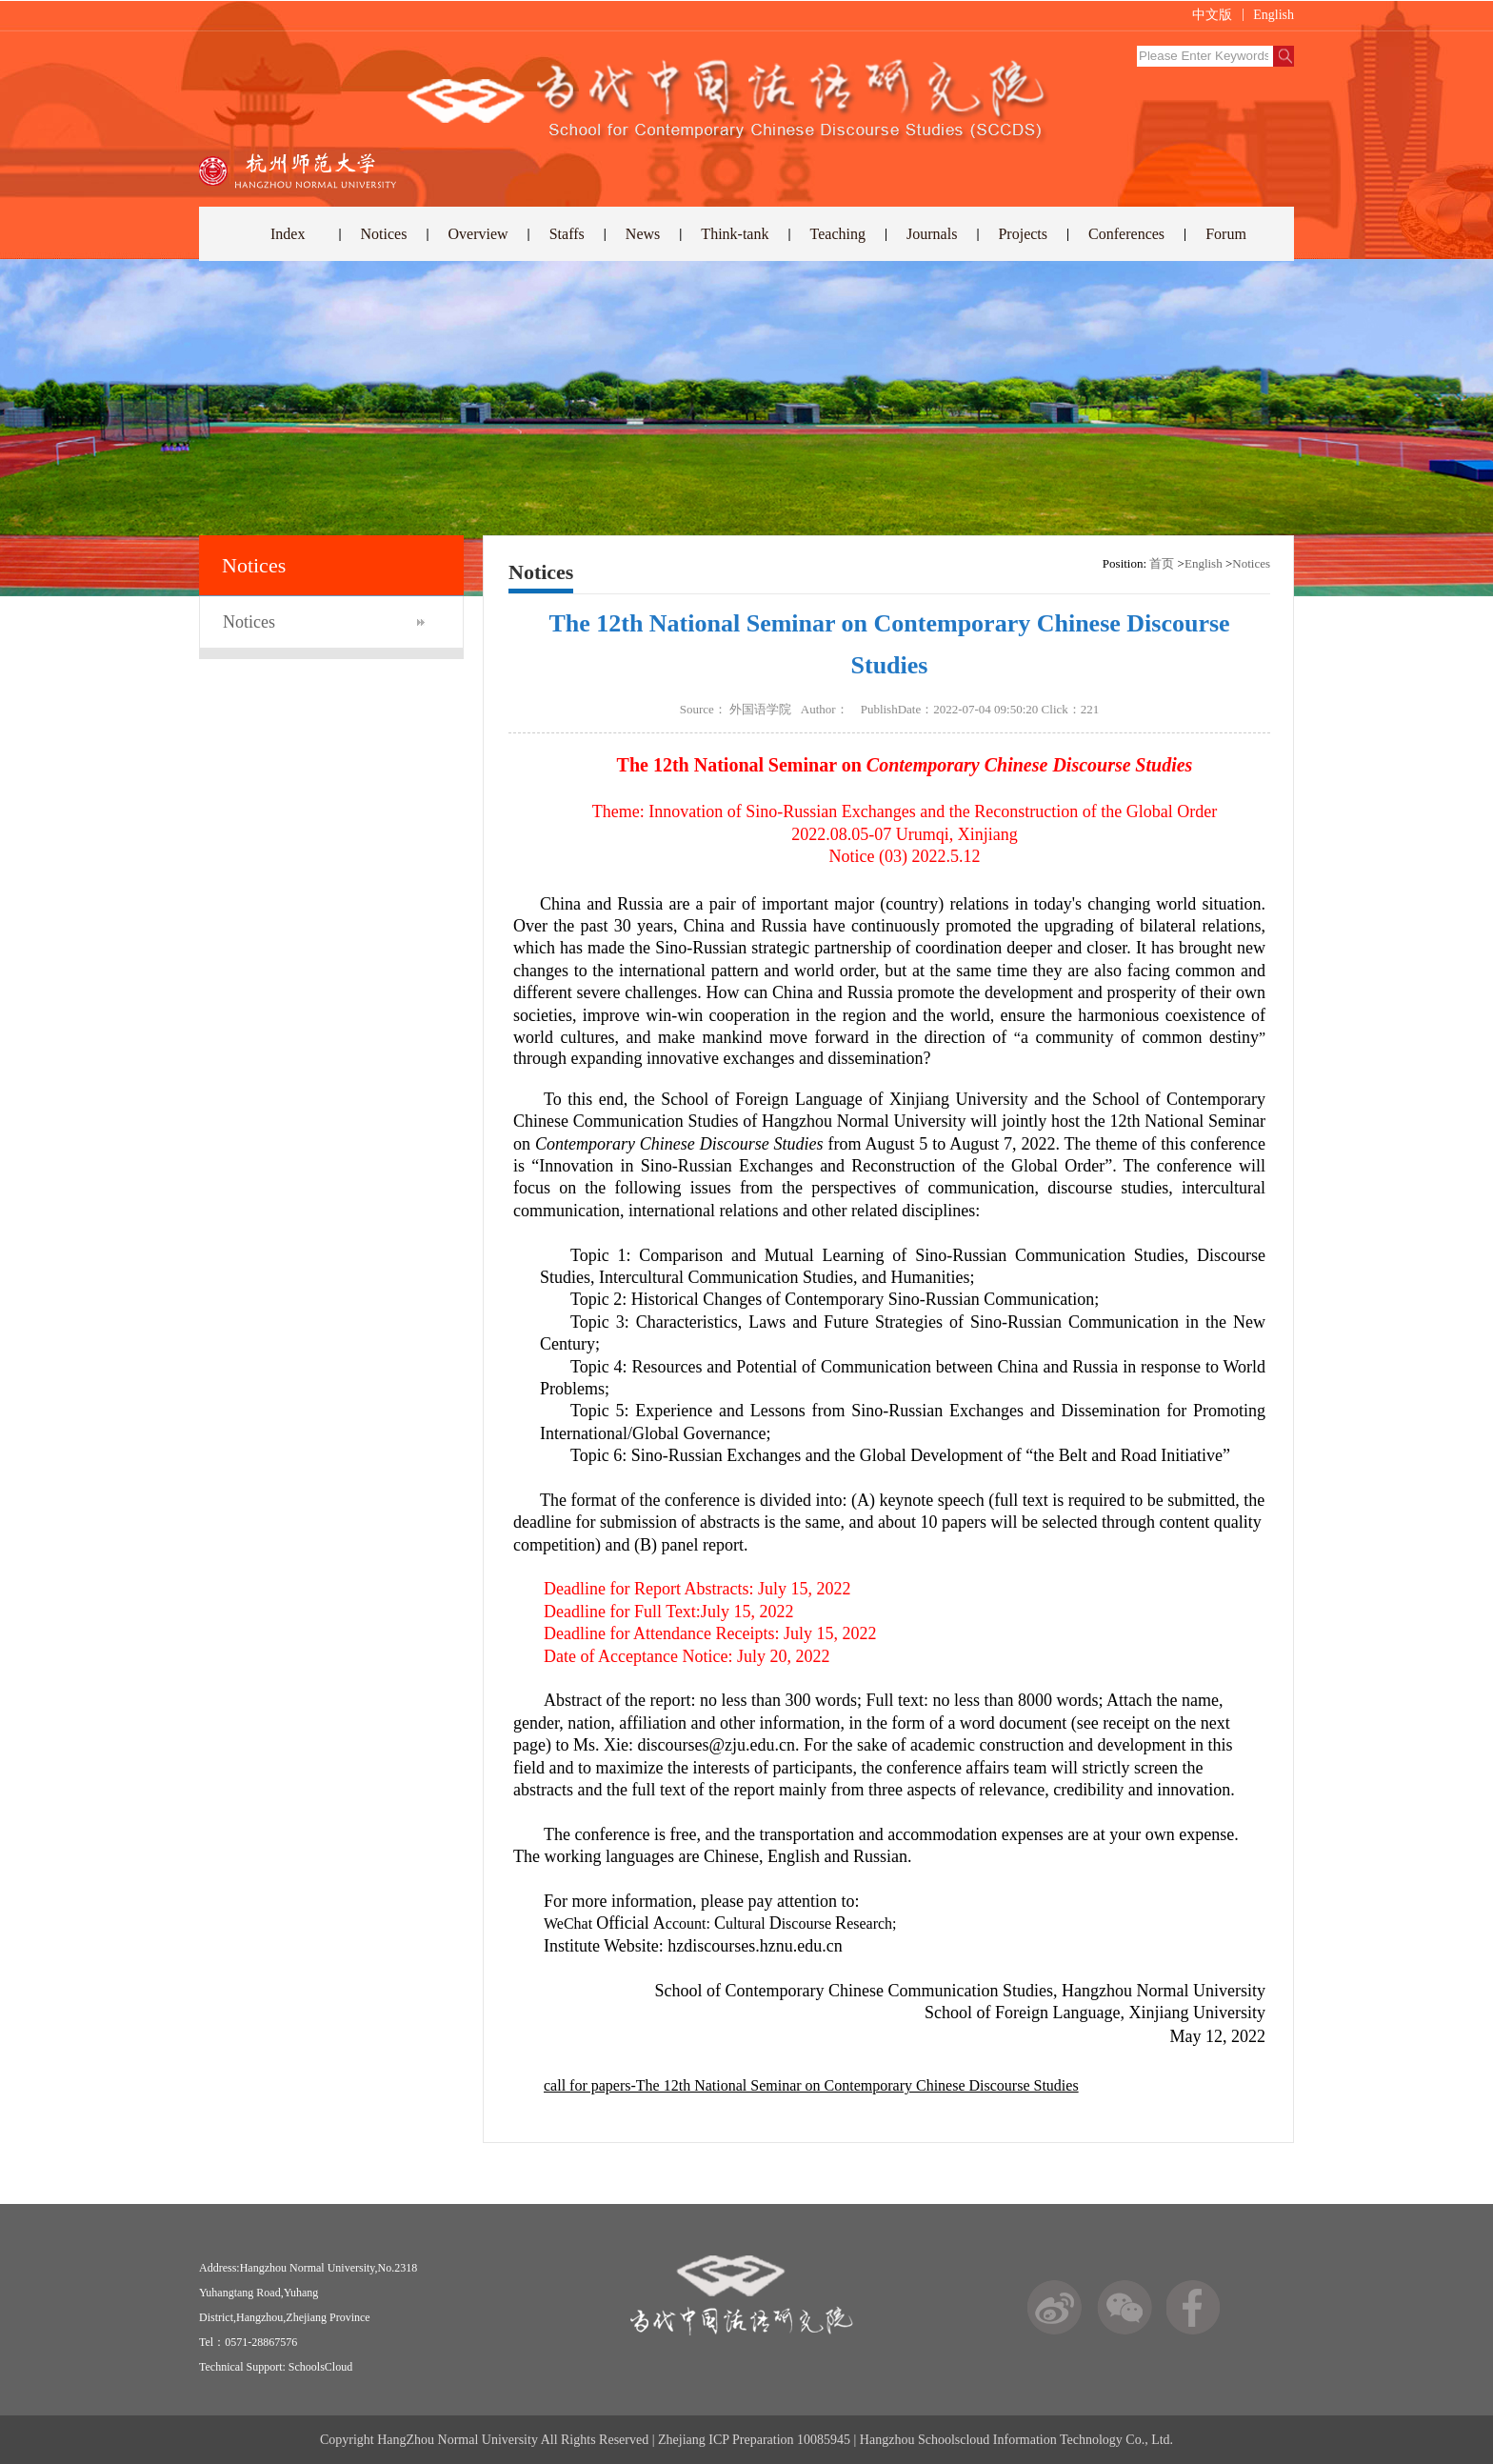  I want to click on Conferences, so click(1126, 234).